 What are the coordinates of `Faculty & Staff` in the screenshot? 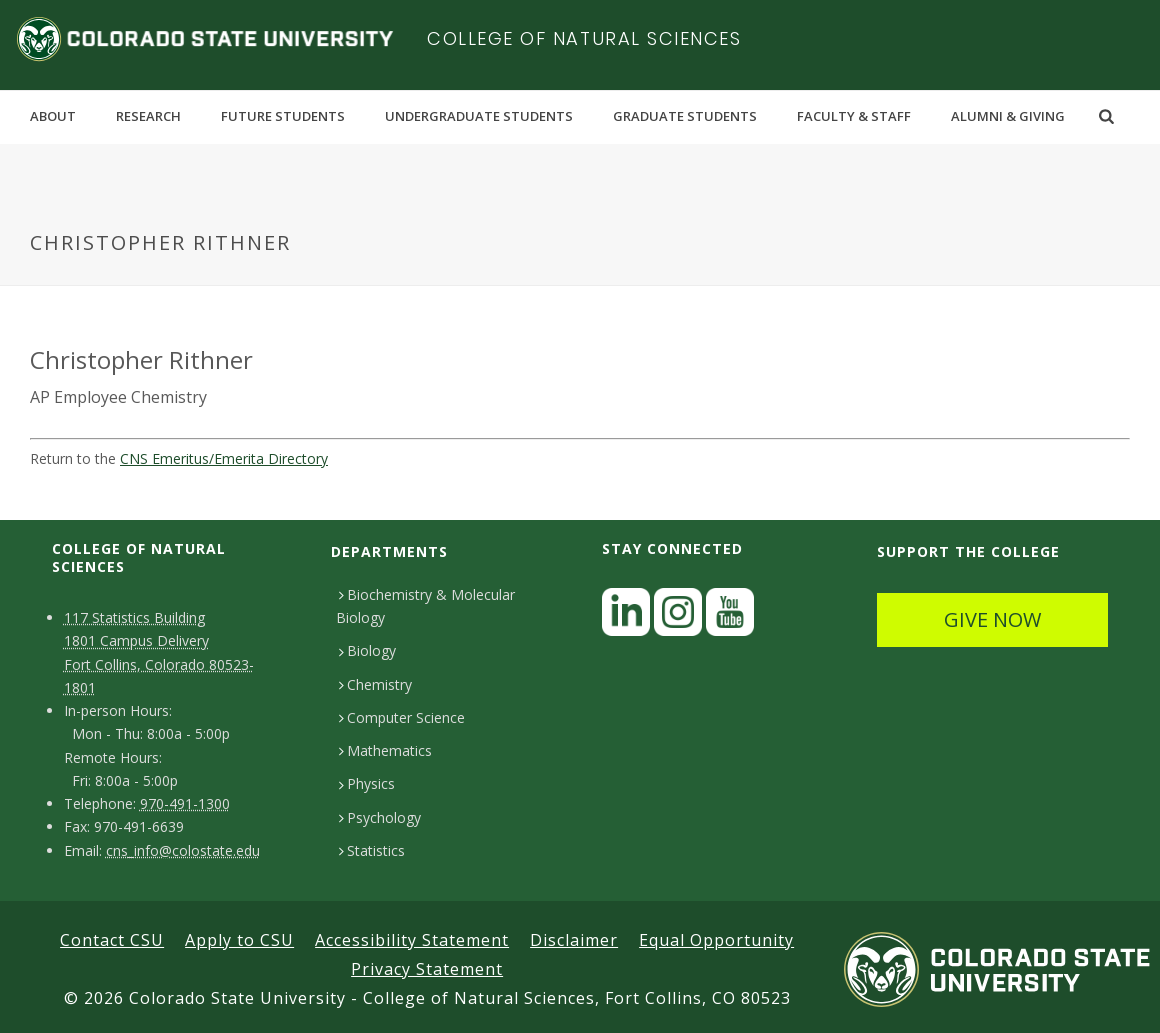 It's located at (854, 116).